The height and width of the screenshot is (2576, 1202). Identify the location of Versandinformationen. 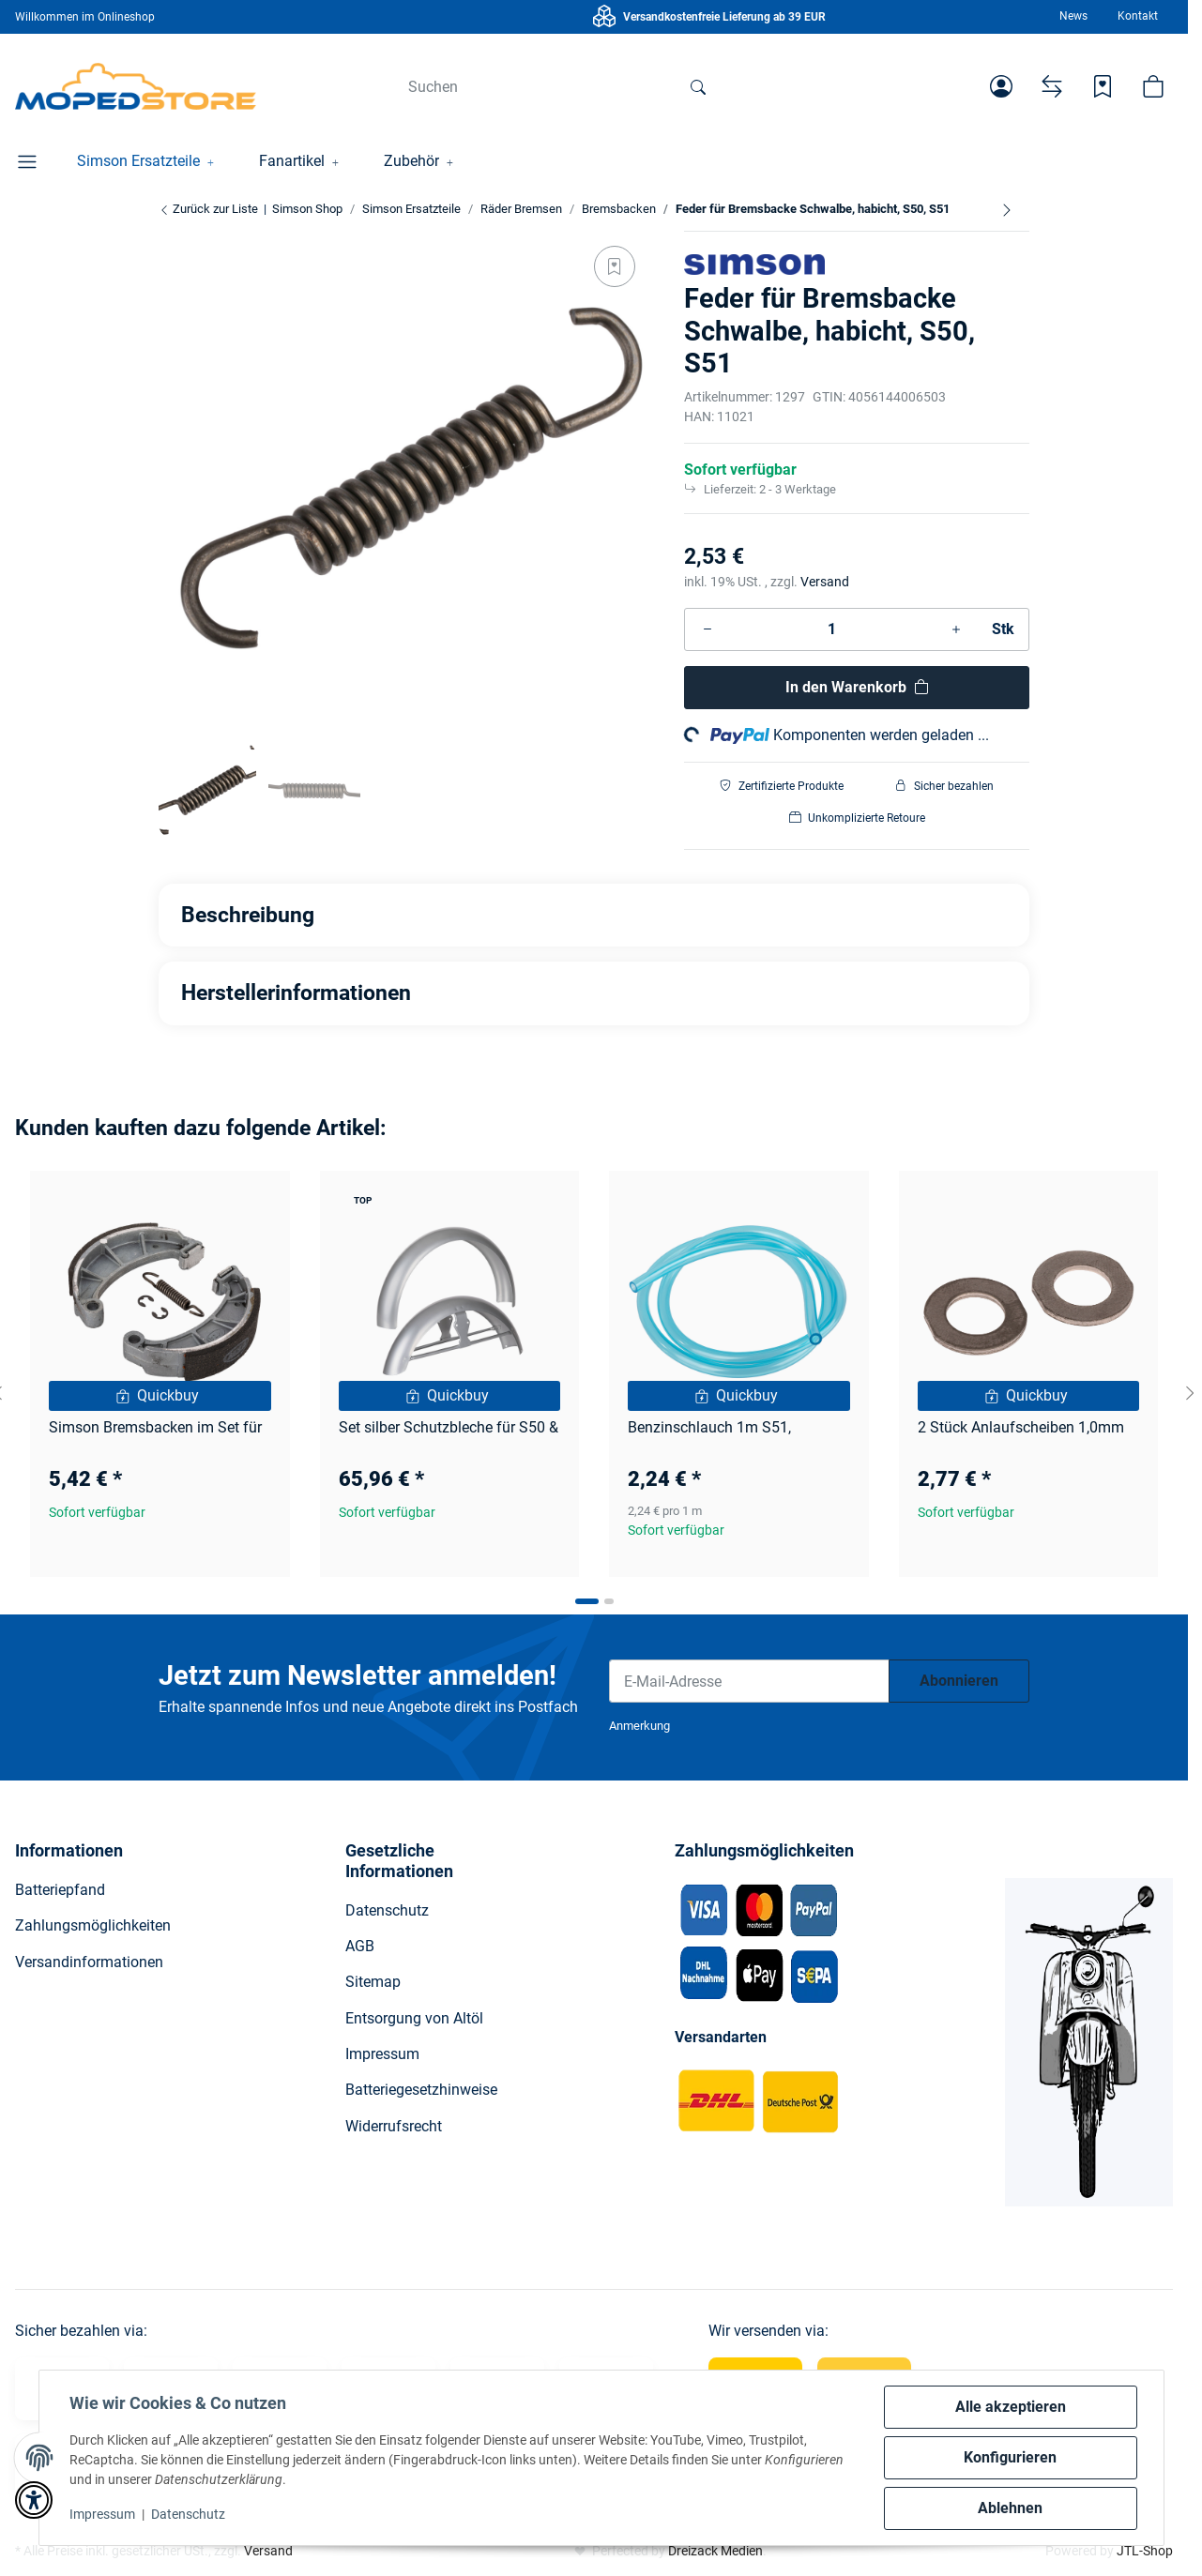
(89, 1962).